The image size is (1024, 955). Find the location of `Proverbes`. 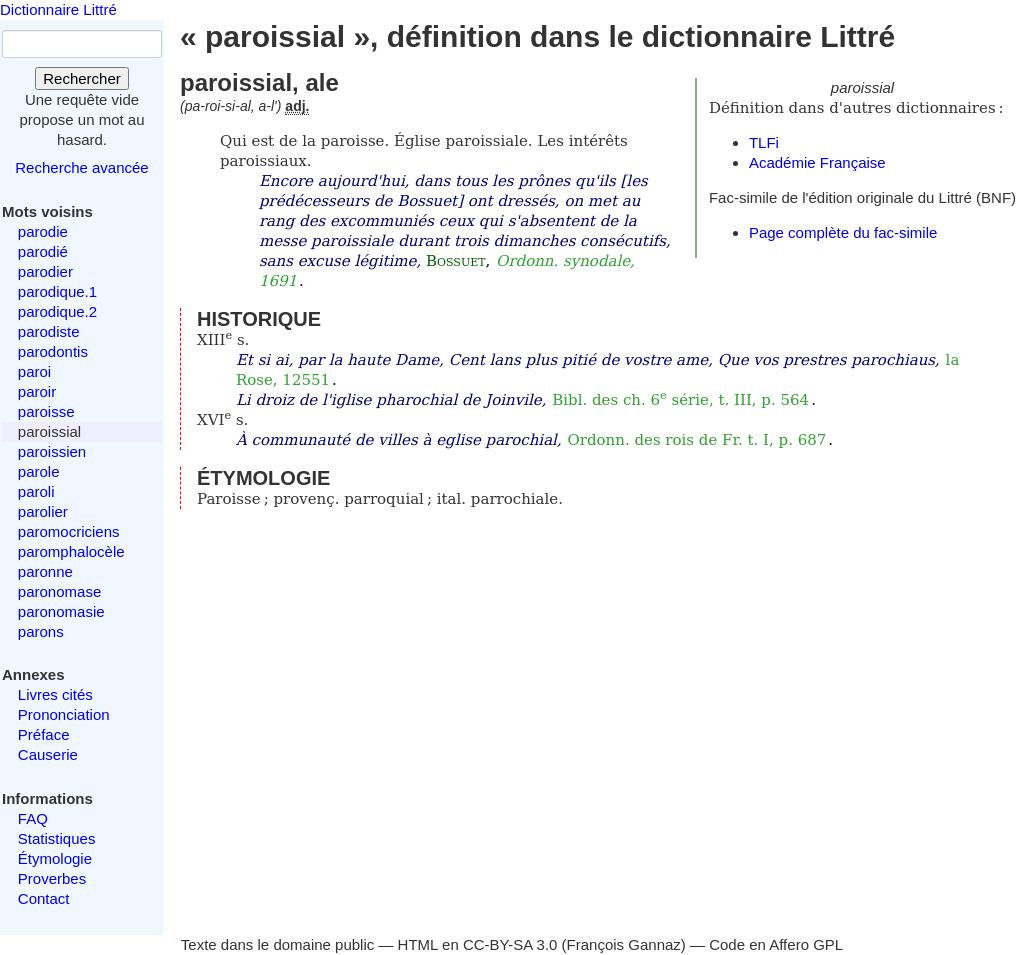

Proverbes is located at coordinates (52, 878).